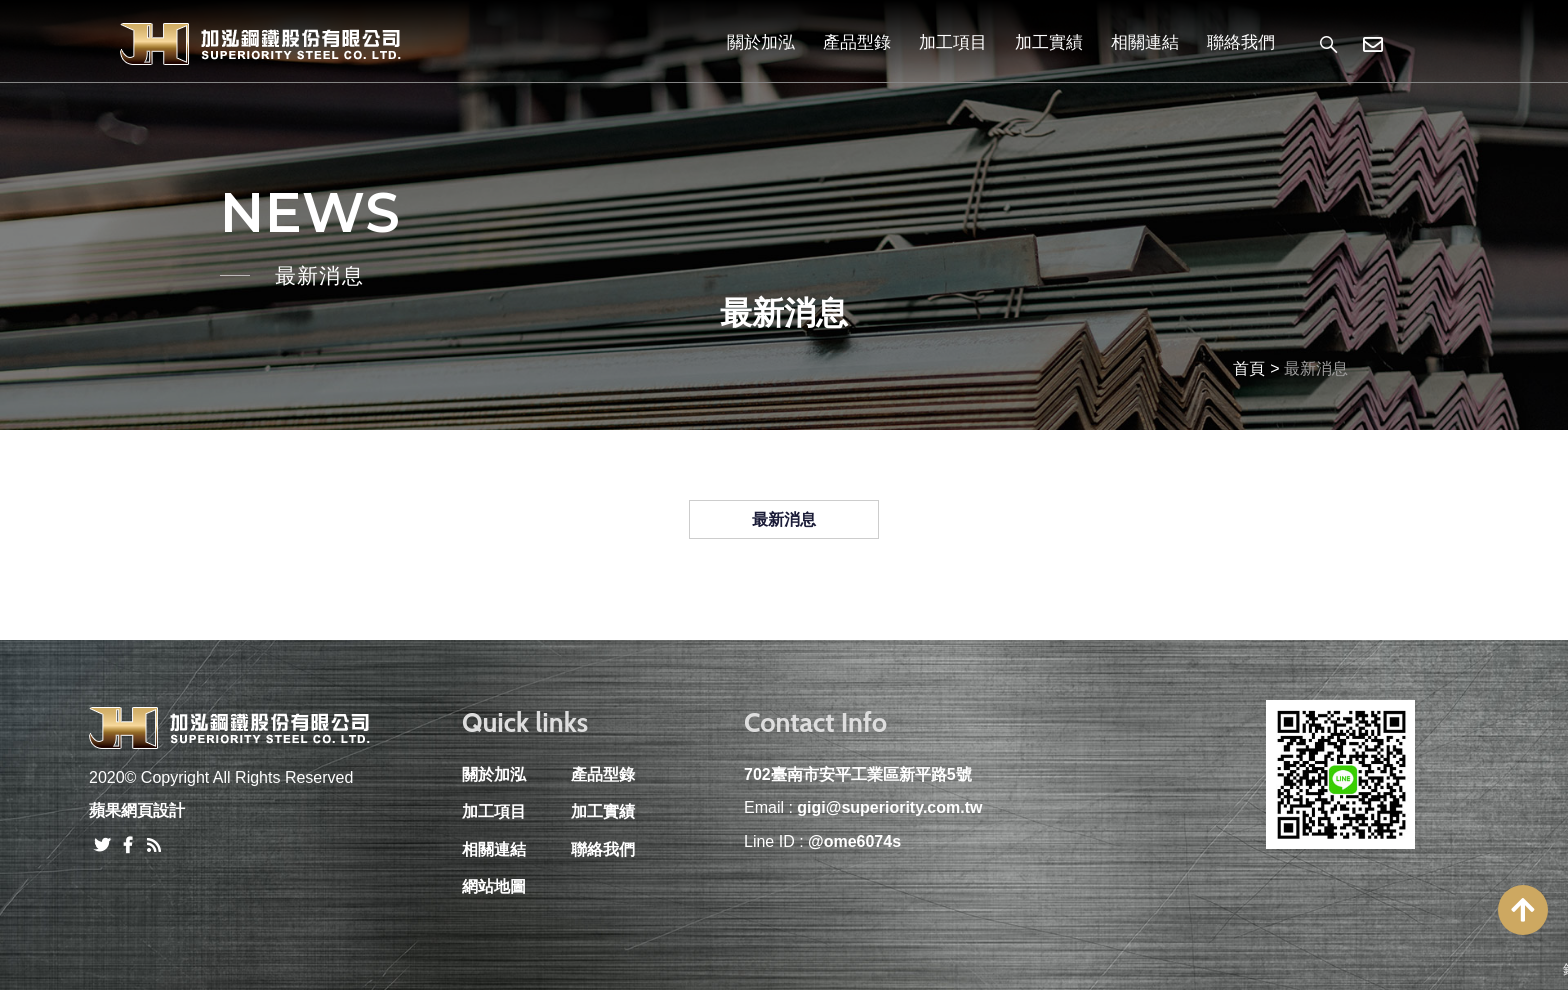 This screenshot has width=1568, height=990. Describe the element at coordinates (761, 42) in the screenshot. I see `關於加泓` at that location.